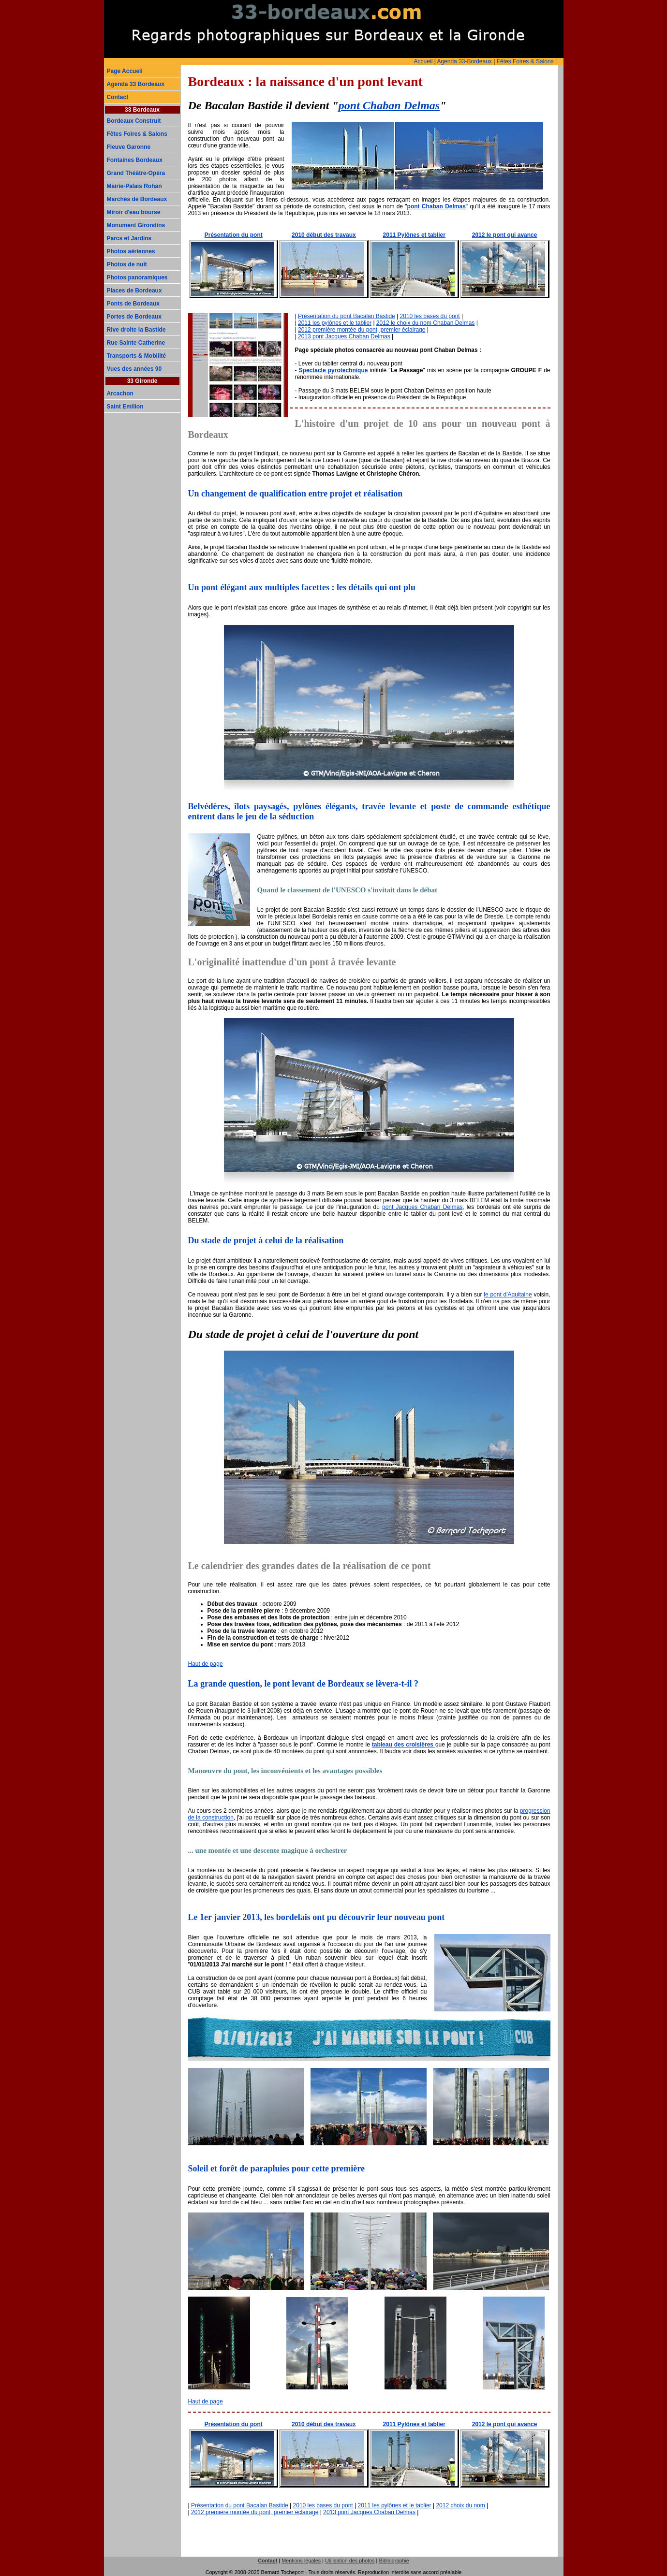 This screenshot has height=2576, width=667. Describe the element at coordinates (460, 2505) in the screenshot. I see `2012 choix du nom` at that location.